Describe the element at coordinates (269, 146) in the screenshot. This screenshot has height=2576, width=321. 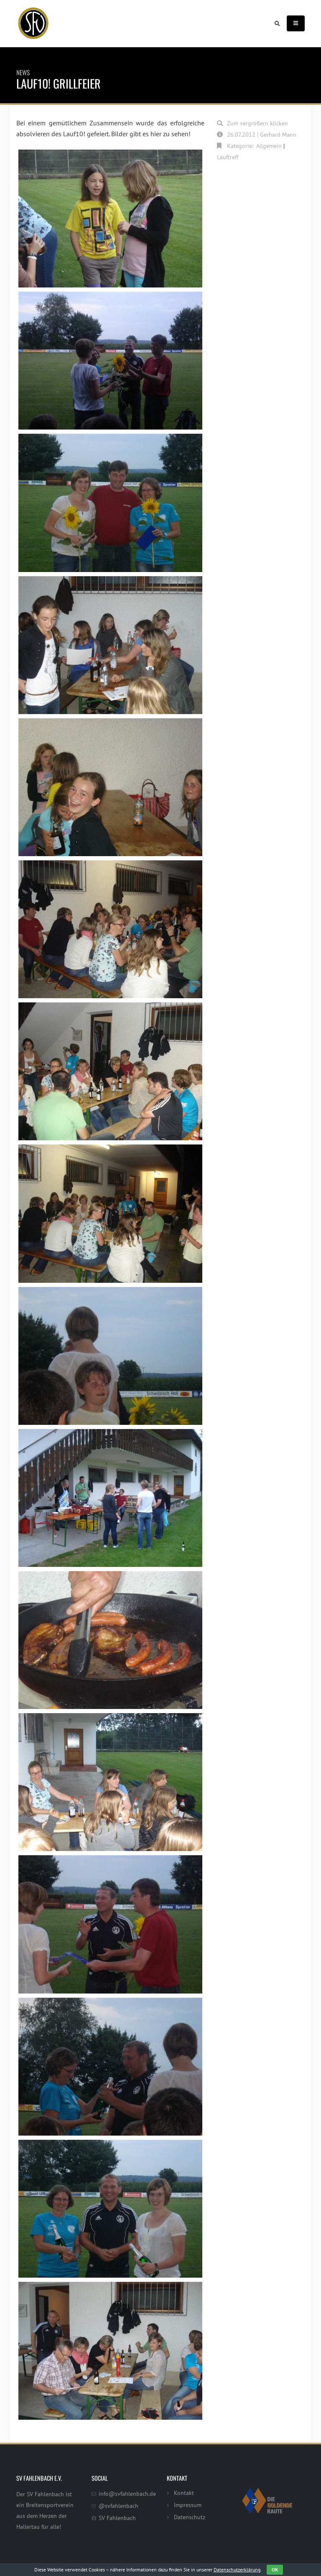
I see `Allgemein` at that location.